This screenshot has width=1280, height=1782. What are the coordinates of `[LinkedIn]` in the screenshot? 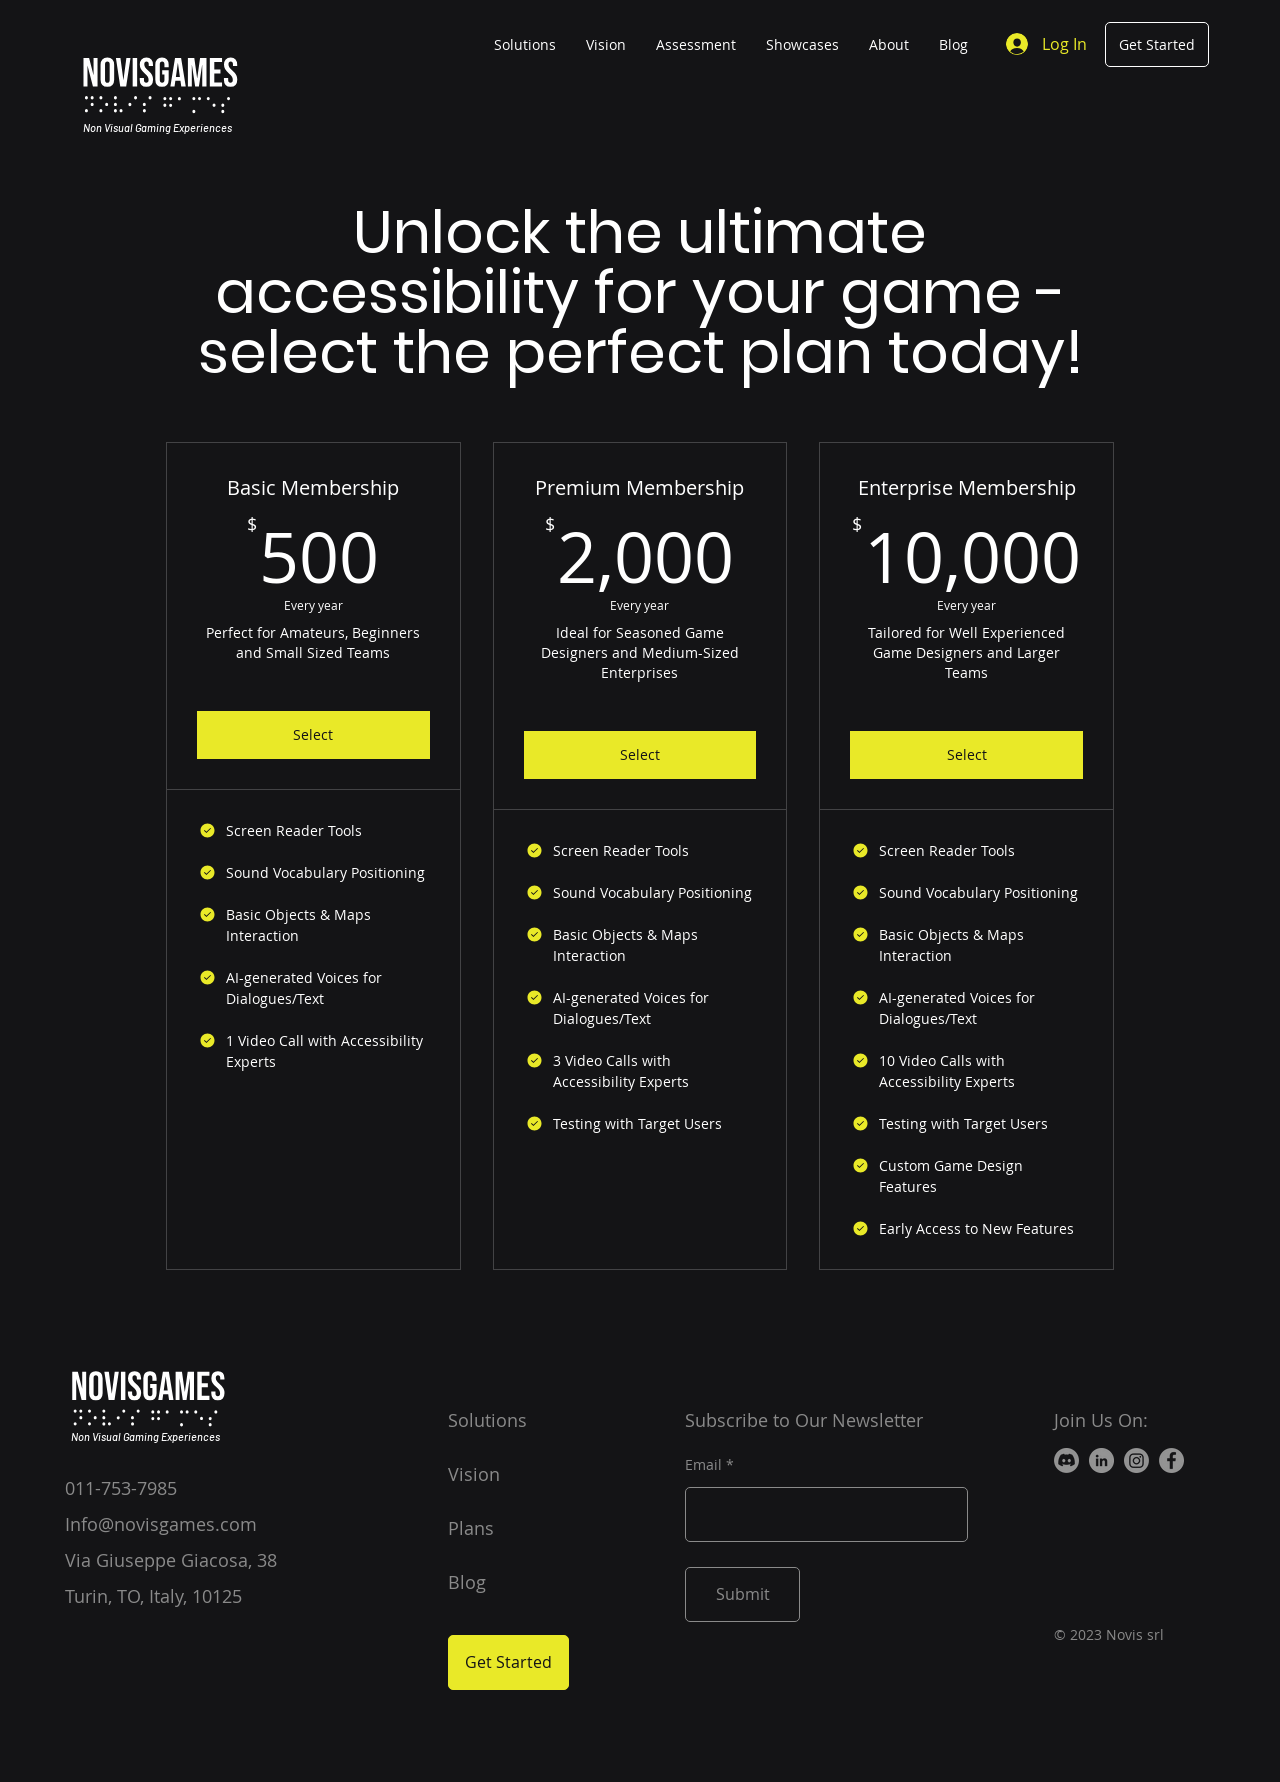 It's located at (1101, 1460).